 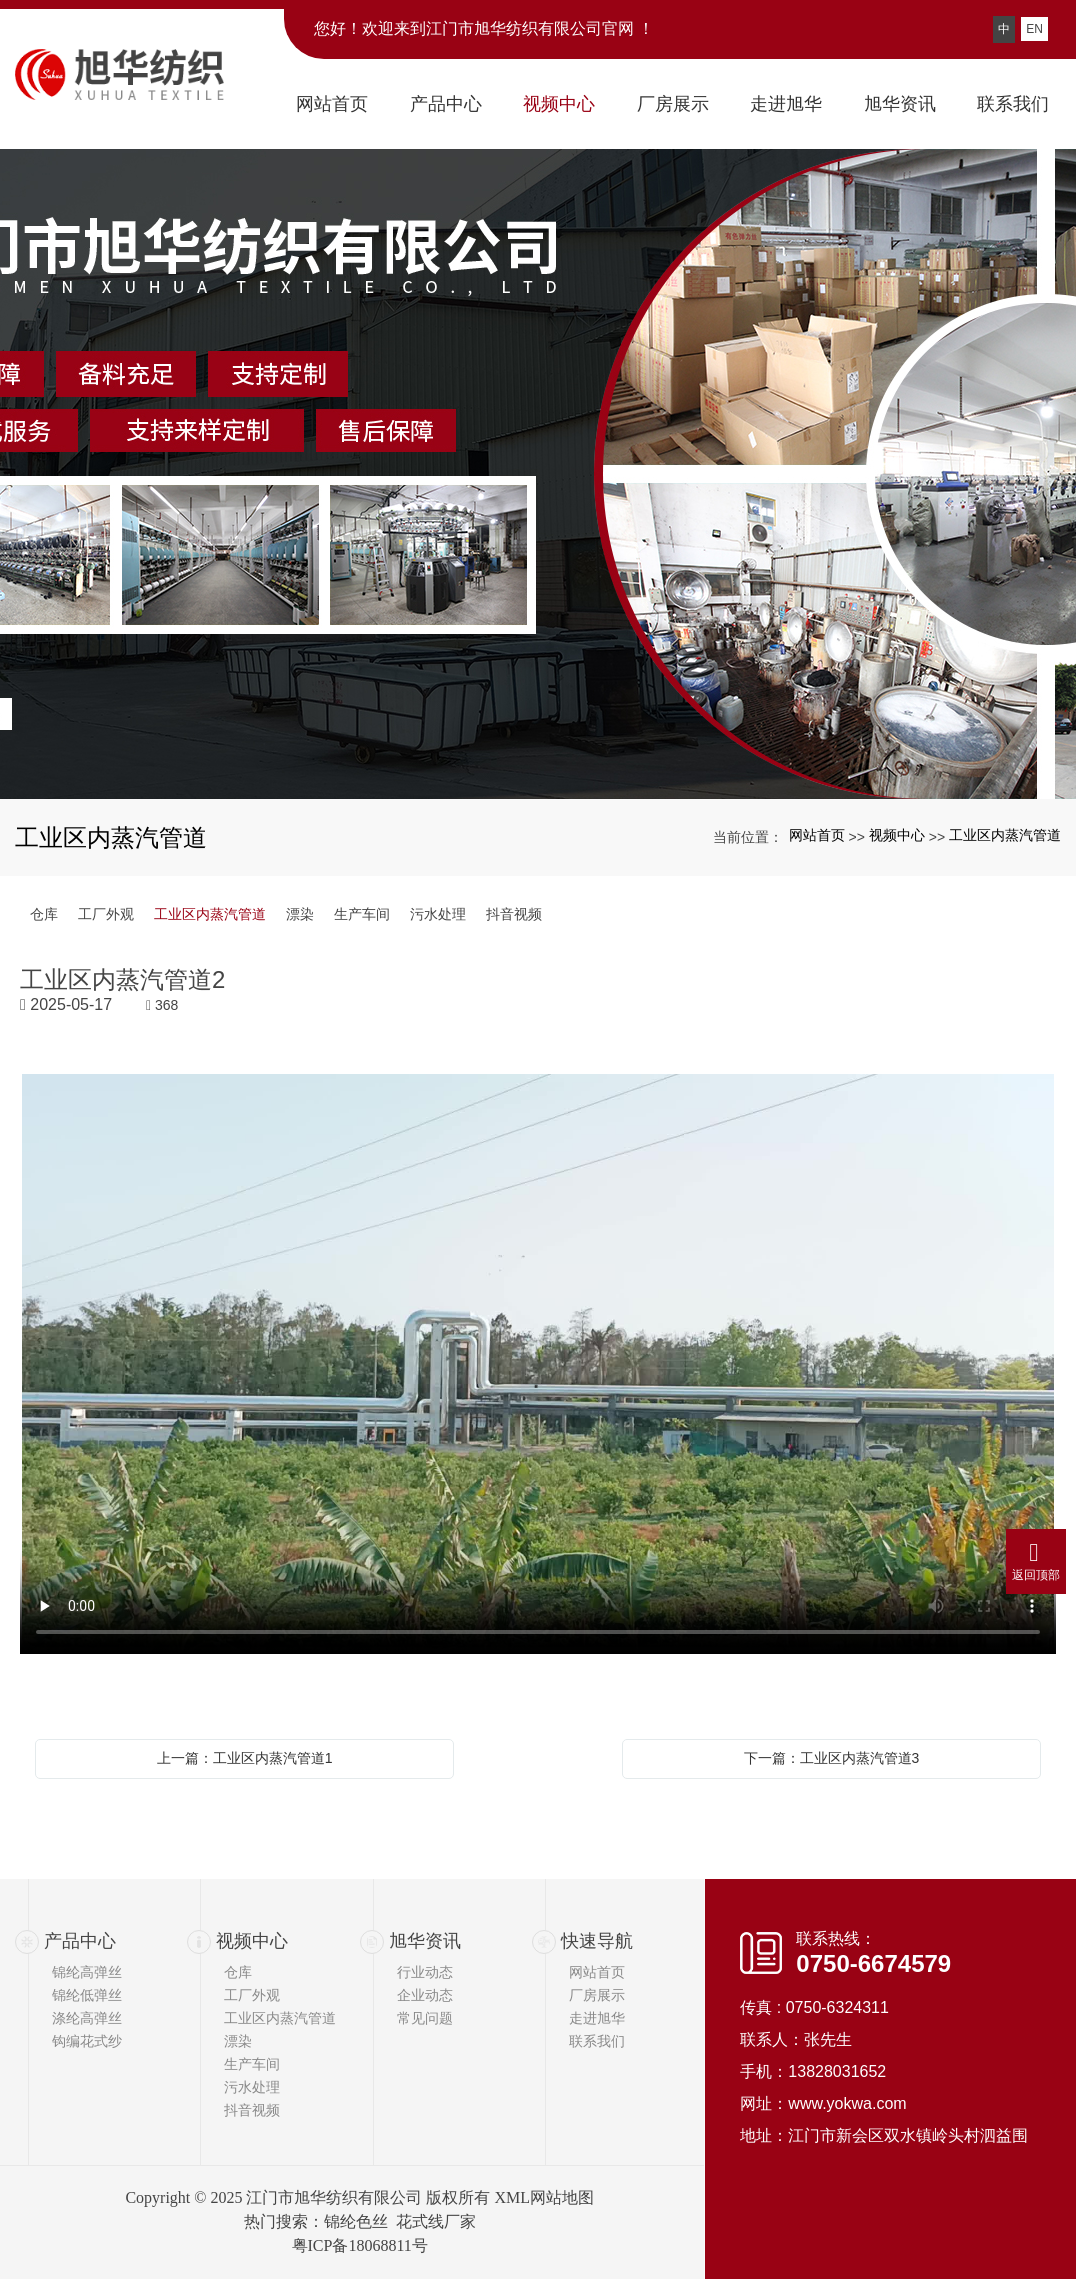 I want to click on 上一篇：工业区内蒸汽管道1, so click(x=245, y=1758).